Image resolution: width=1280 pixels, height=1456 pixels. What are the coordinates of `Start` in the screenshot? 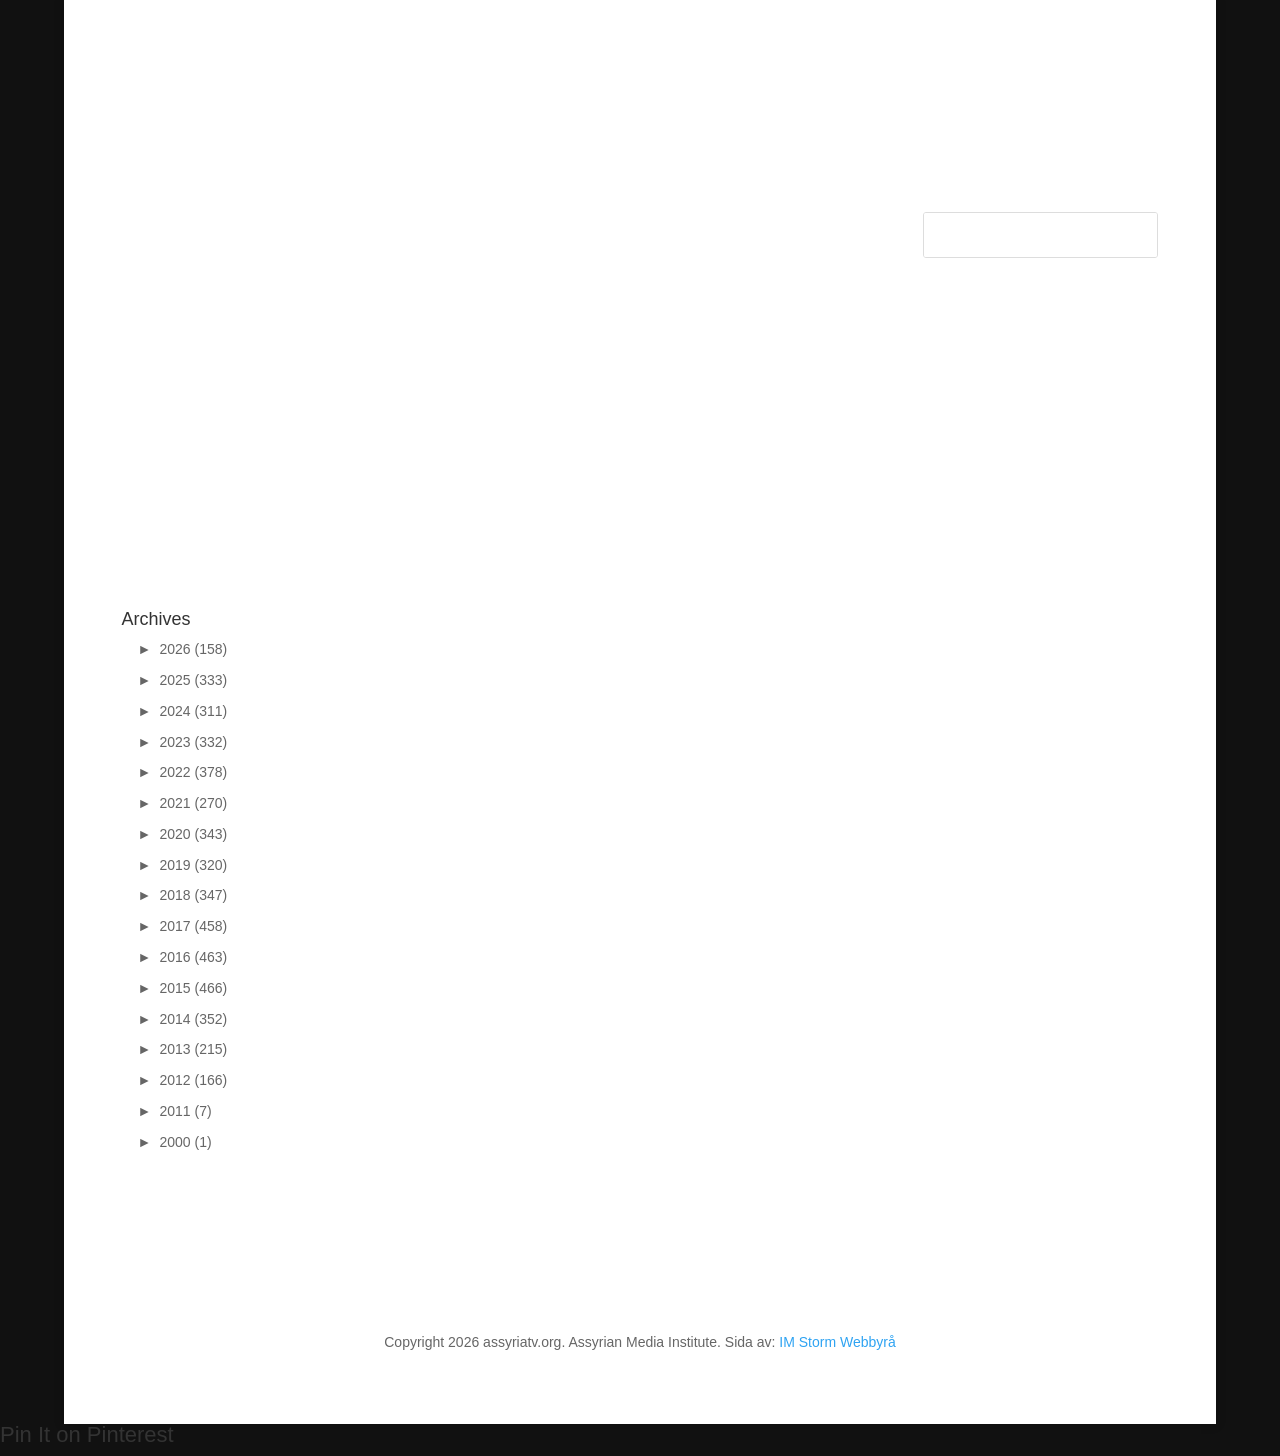 It's located at (137, 227).